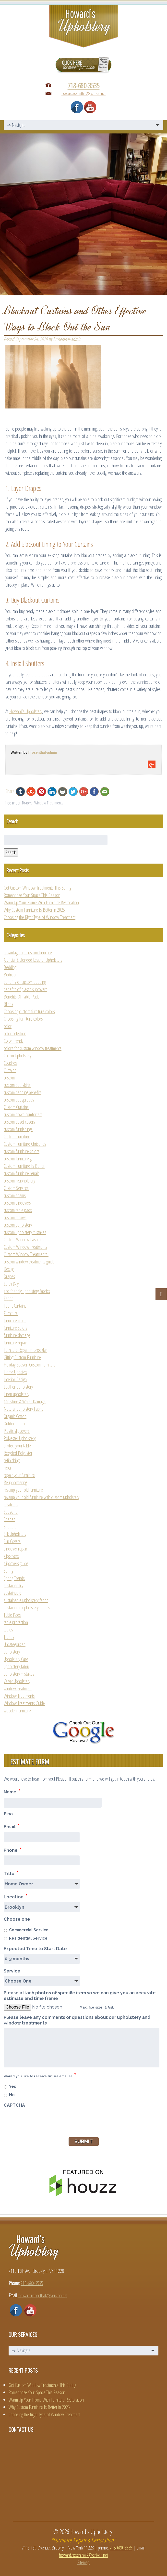 The image size is (167, 2576). What do you see at coordinates (8, 1026) in the screenshot?
I see `color` at bounding box center [8, 1026].